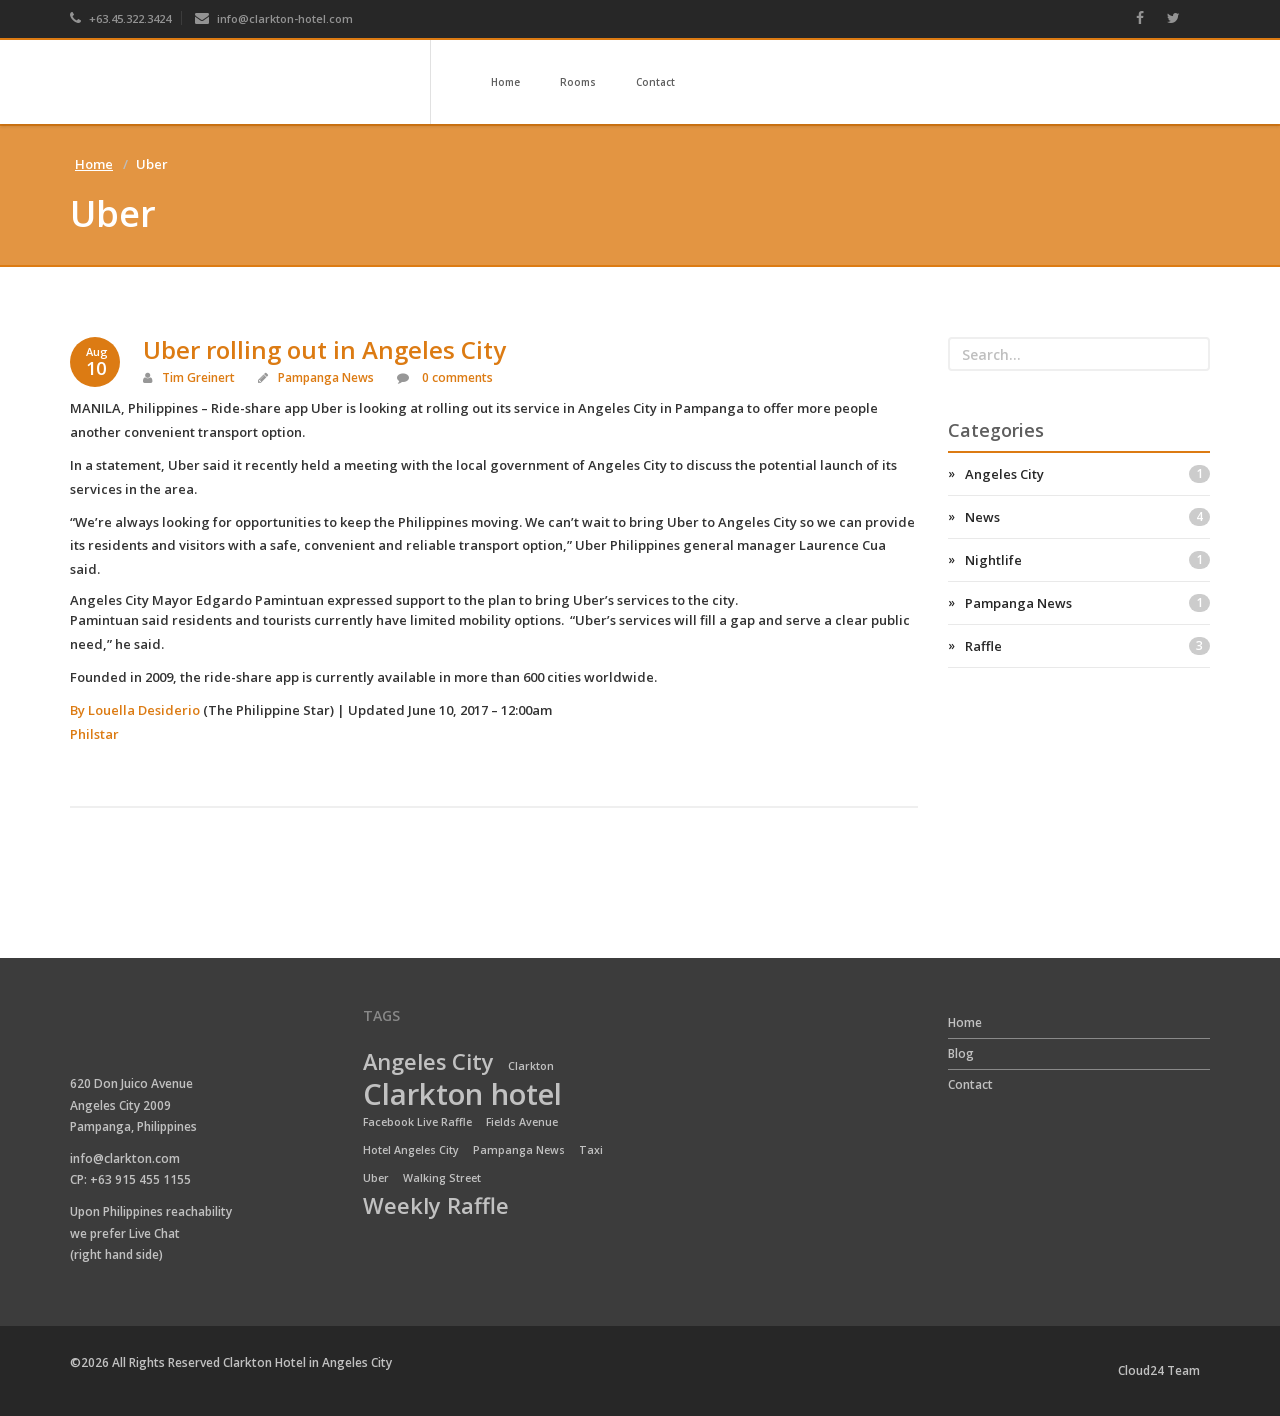  I want to click on Weekly Raffle [Weekly Raffle (2 items)], so click(436, 1207).